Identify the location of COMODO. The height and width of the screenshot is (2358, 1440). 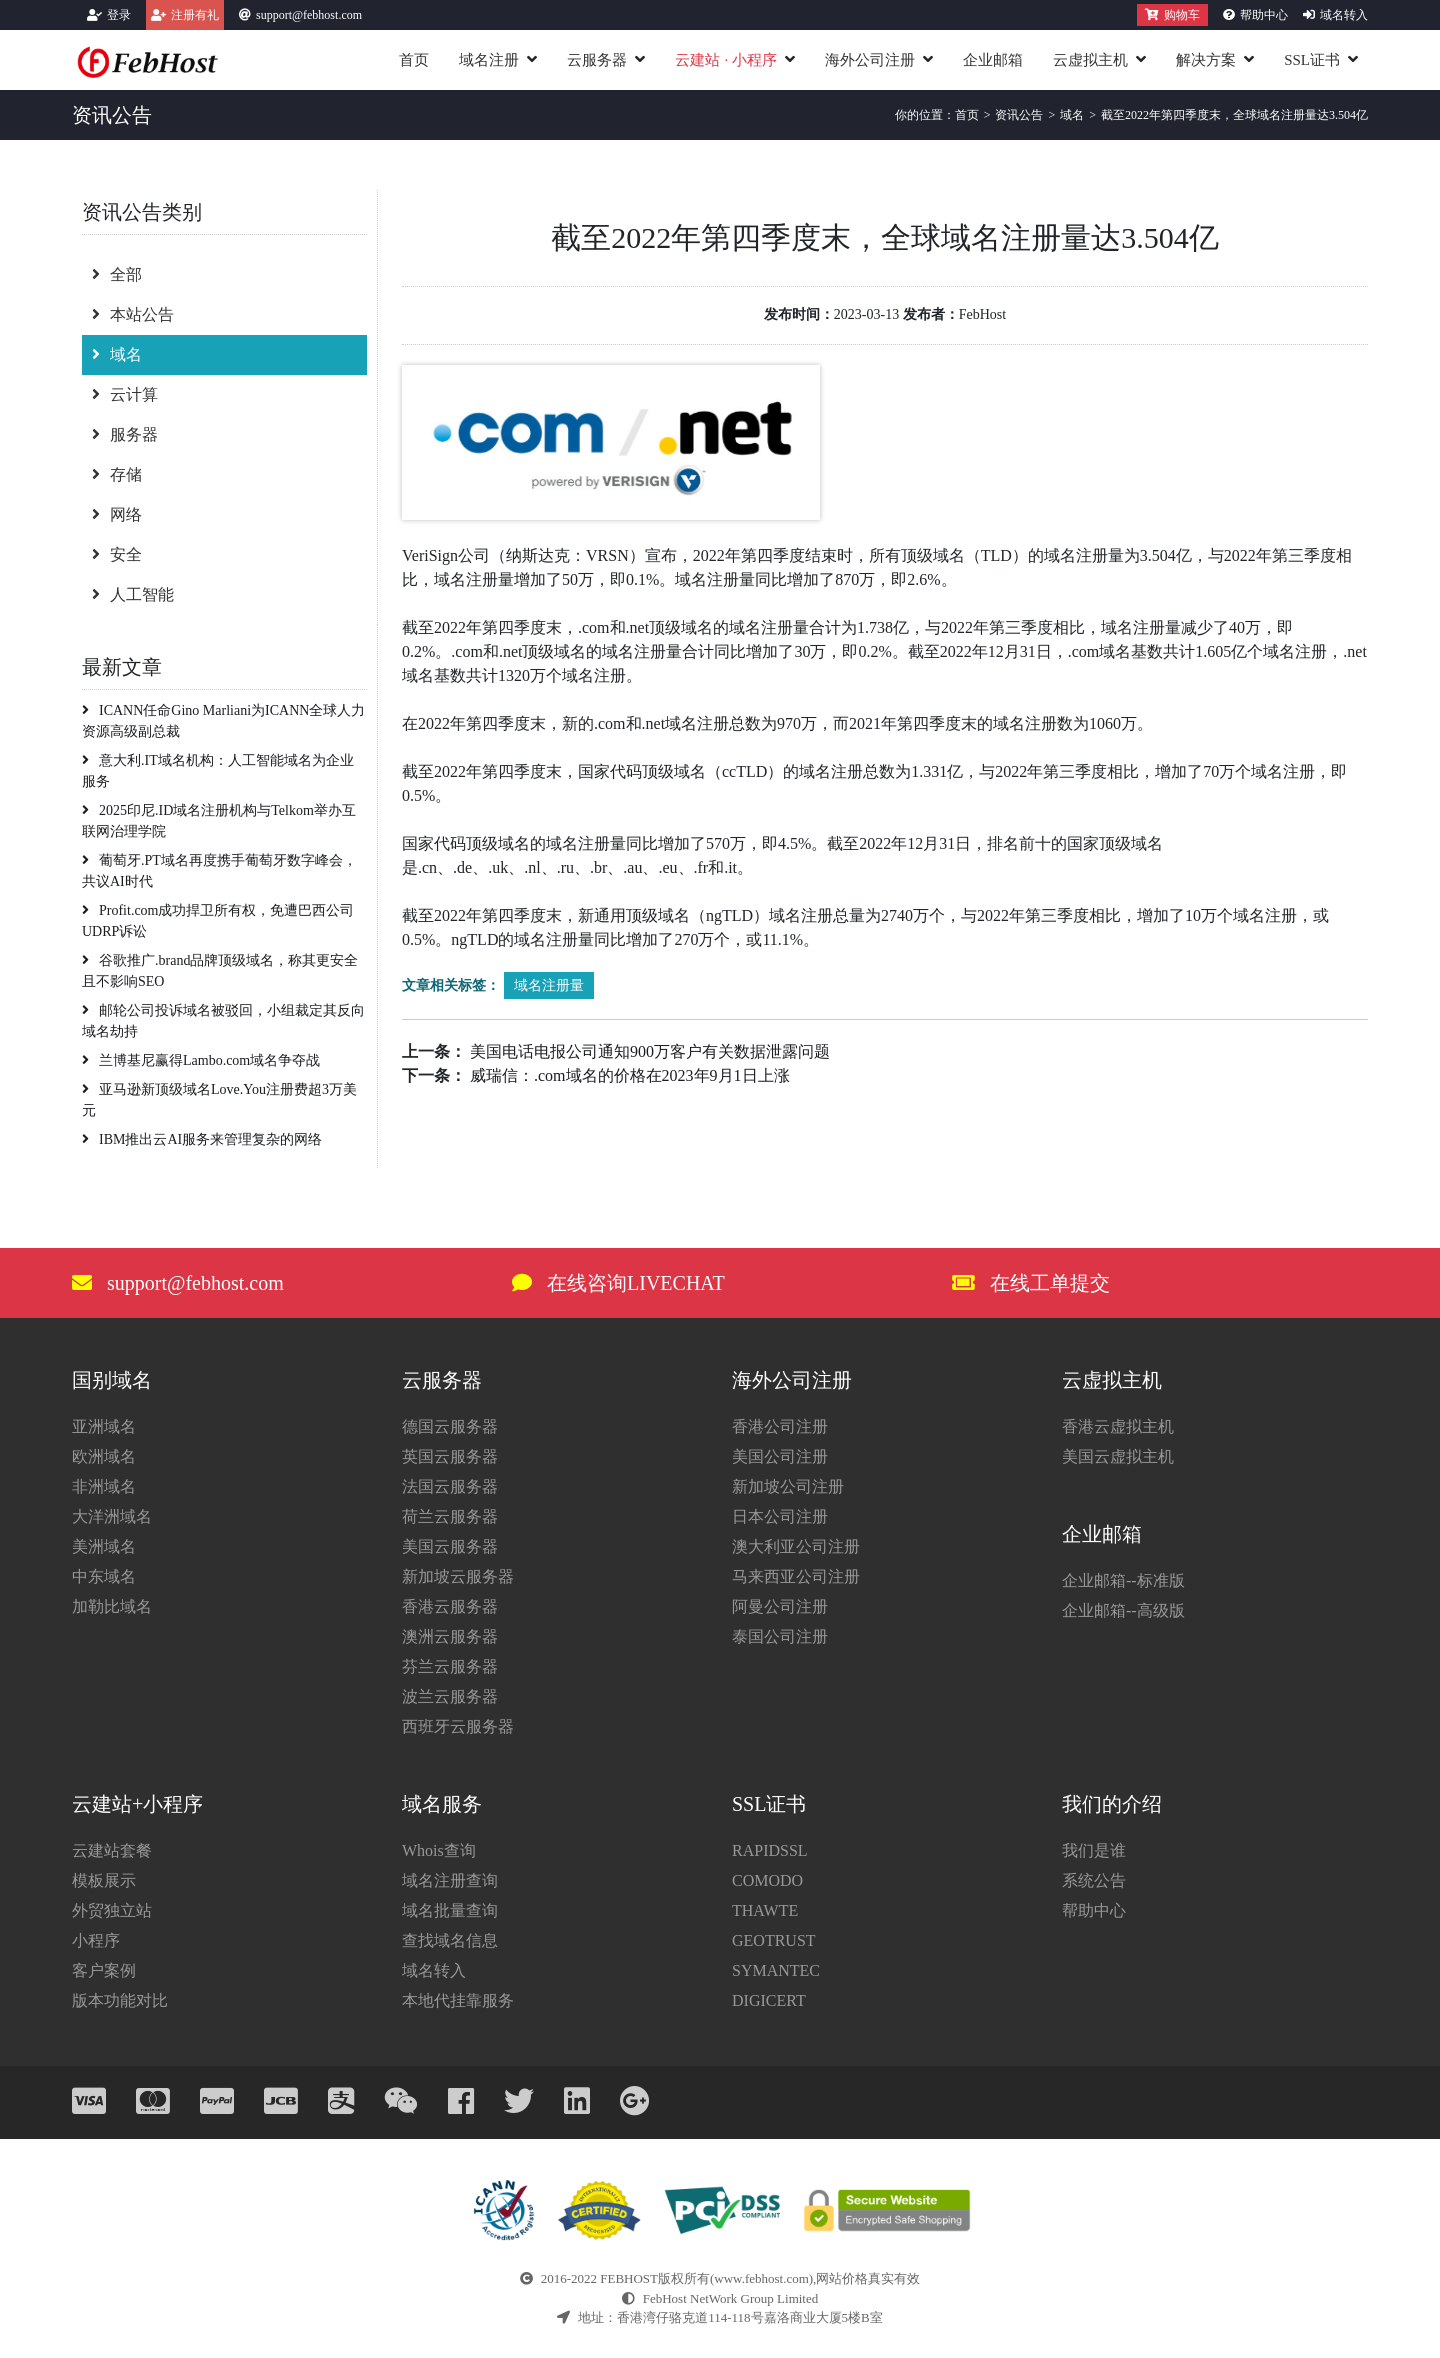
(767, 1880).